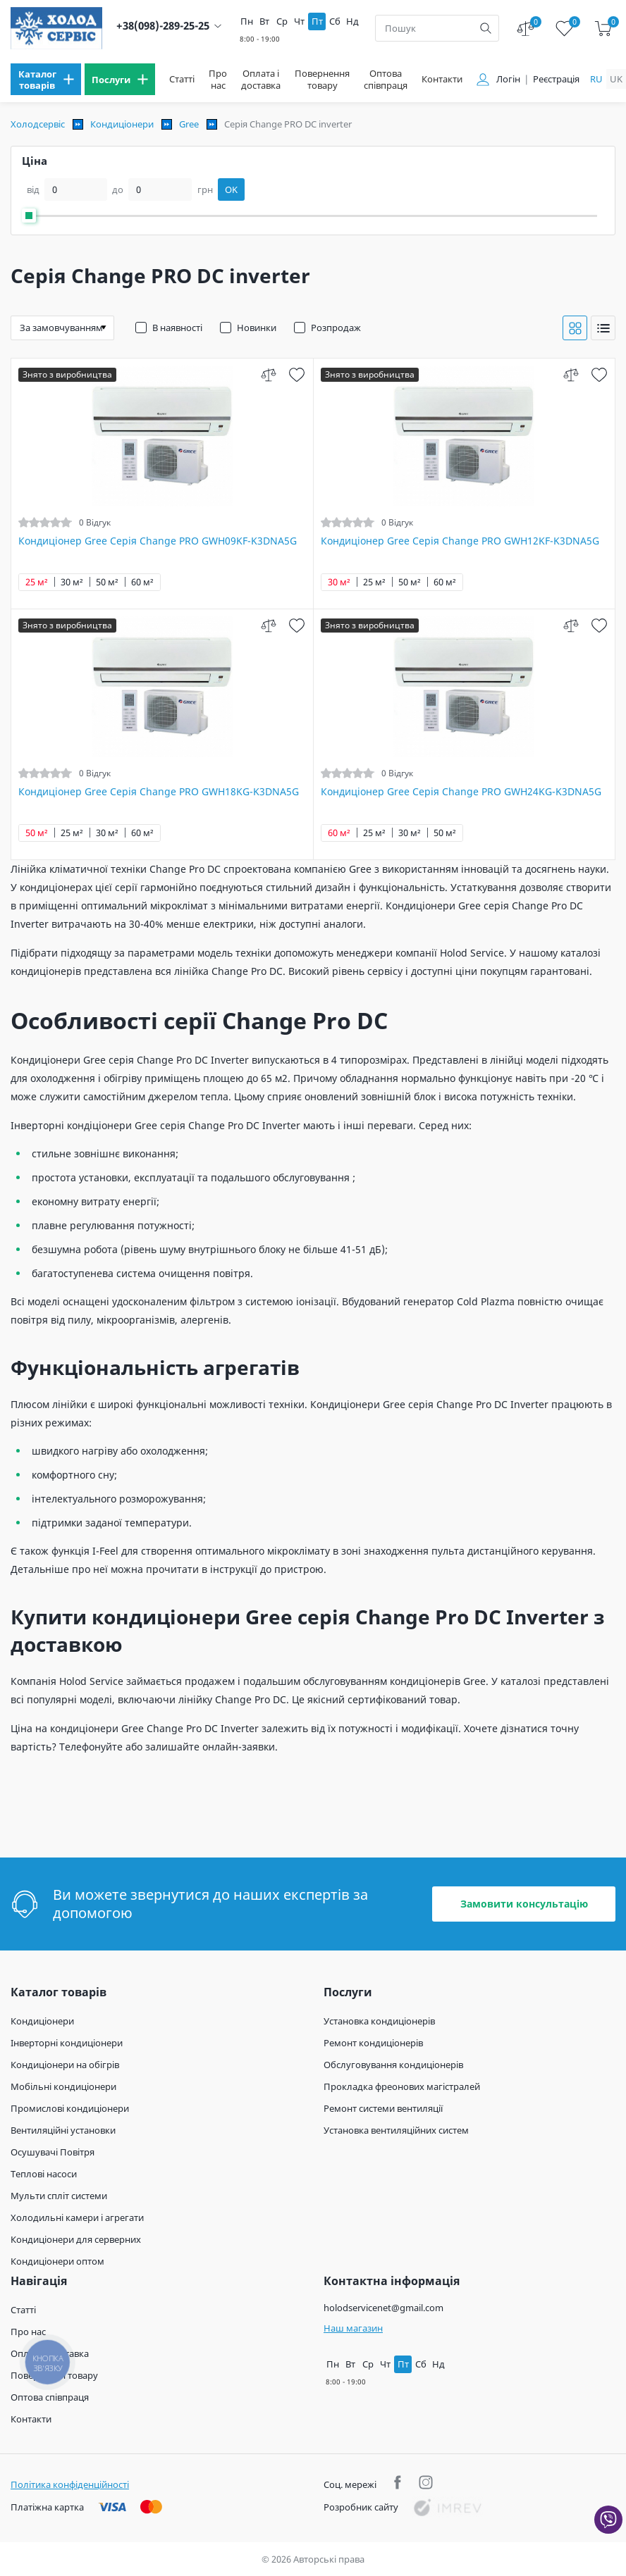 The height and width of the screenshot is (2576, 626). What do you see at coordinates (461, 791) in the screenshot?
I see `Кондиціонер Gree Серія Change PRO GWH24KG-K3DNA5G` at bounding box center [461, 791].